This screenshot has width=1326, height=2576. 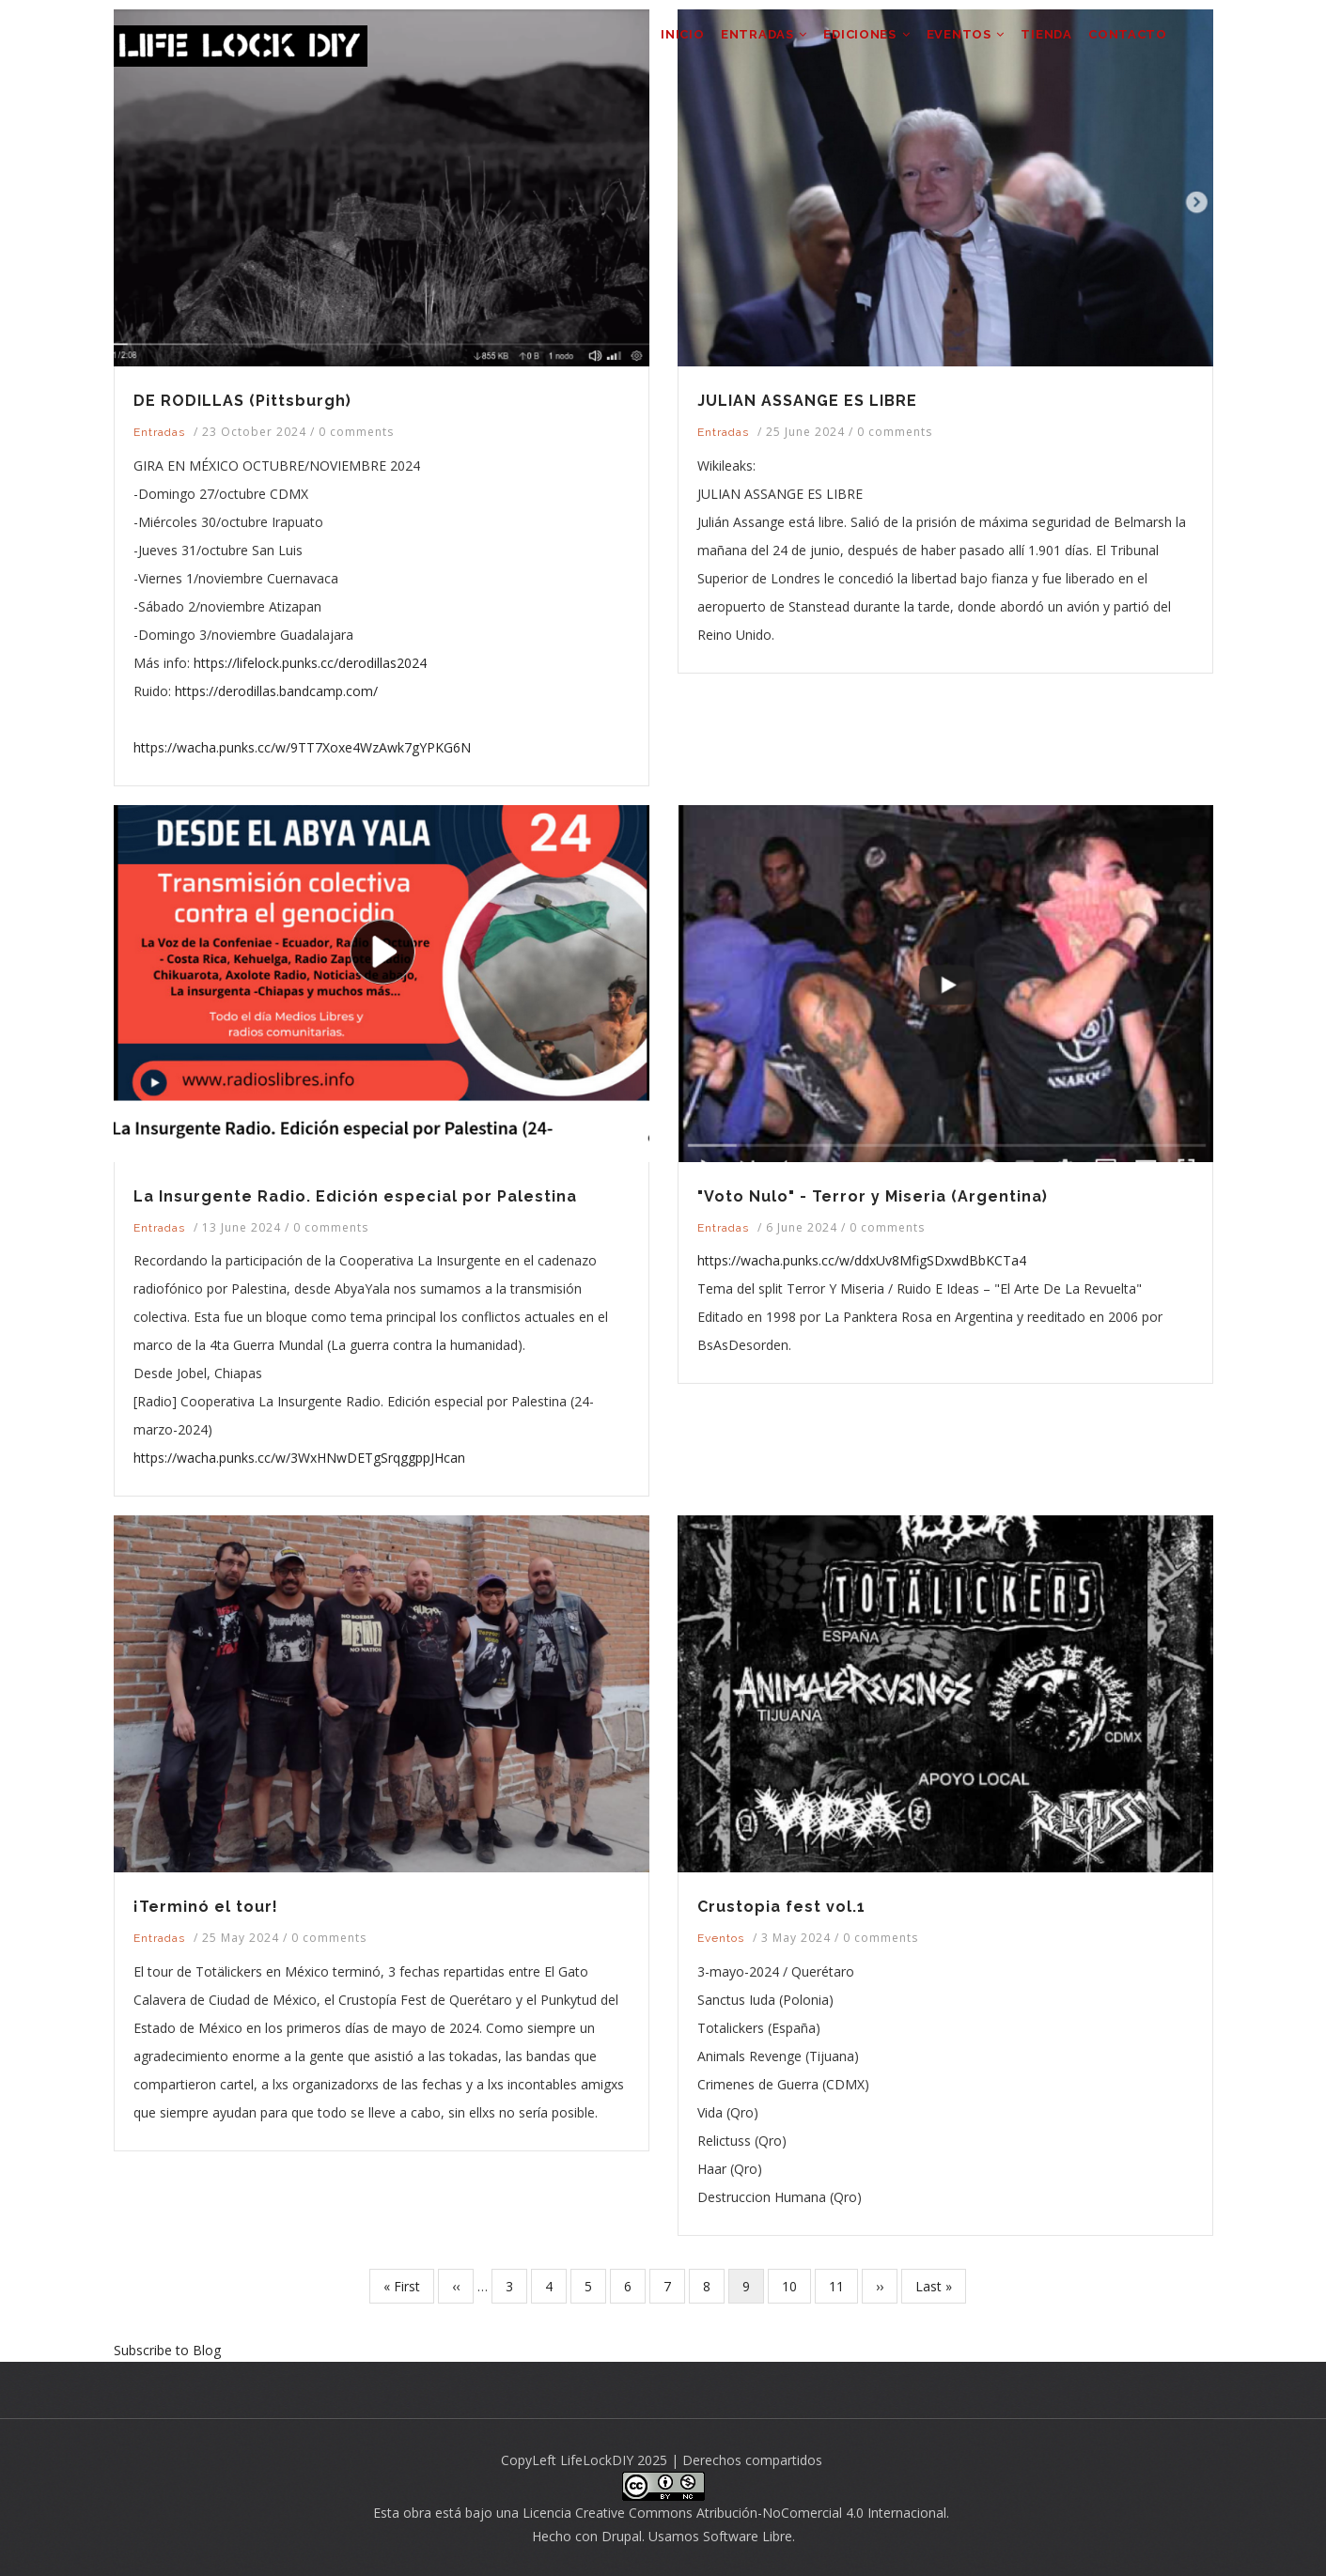 I want to click on CONTACTO, so click(x=1124, y=43).